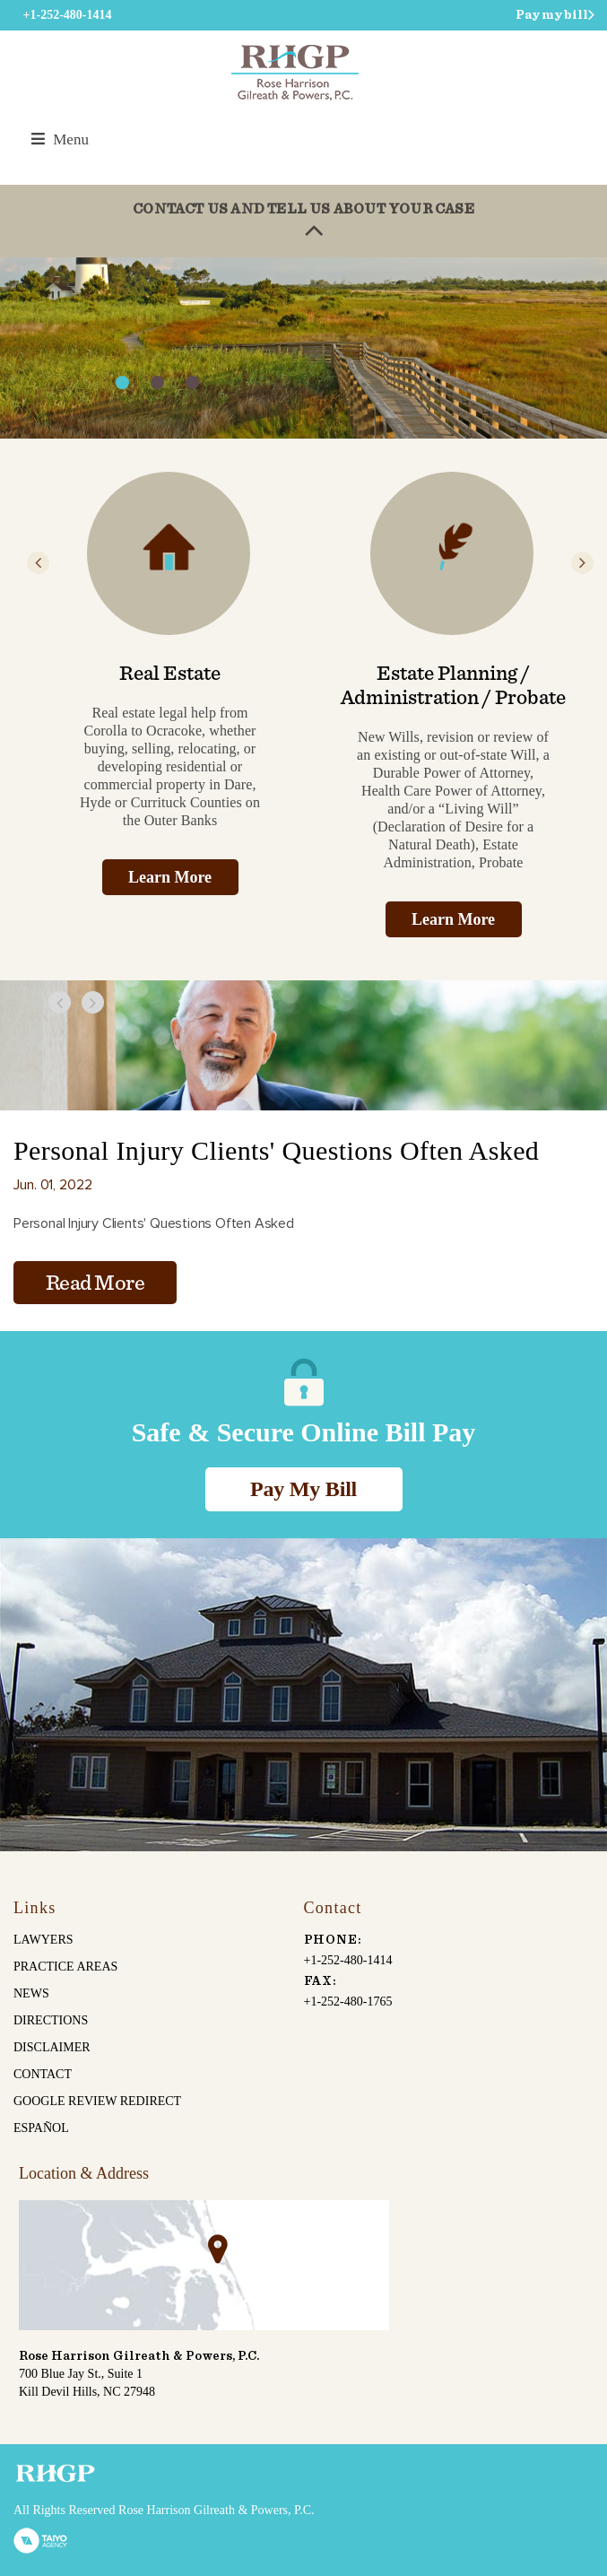  Describe the element at coordinates (42, 2074) in the screenshot. I see `Contact` at that location.